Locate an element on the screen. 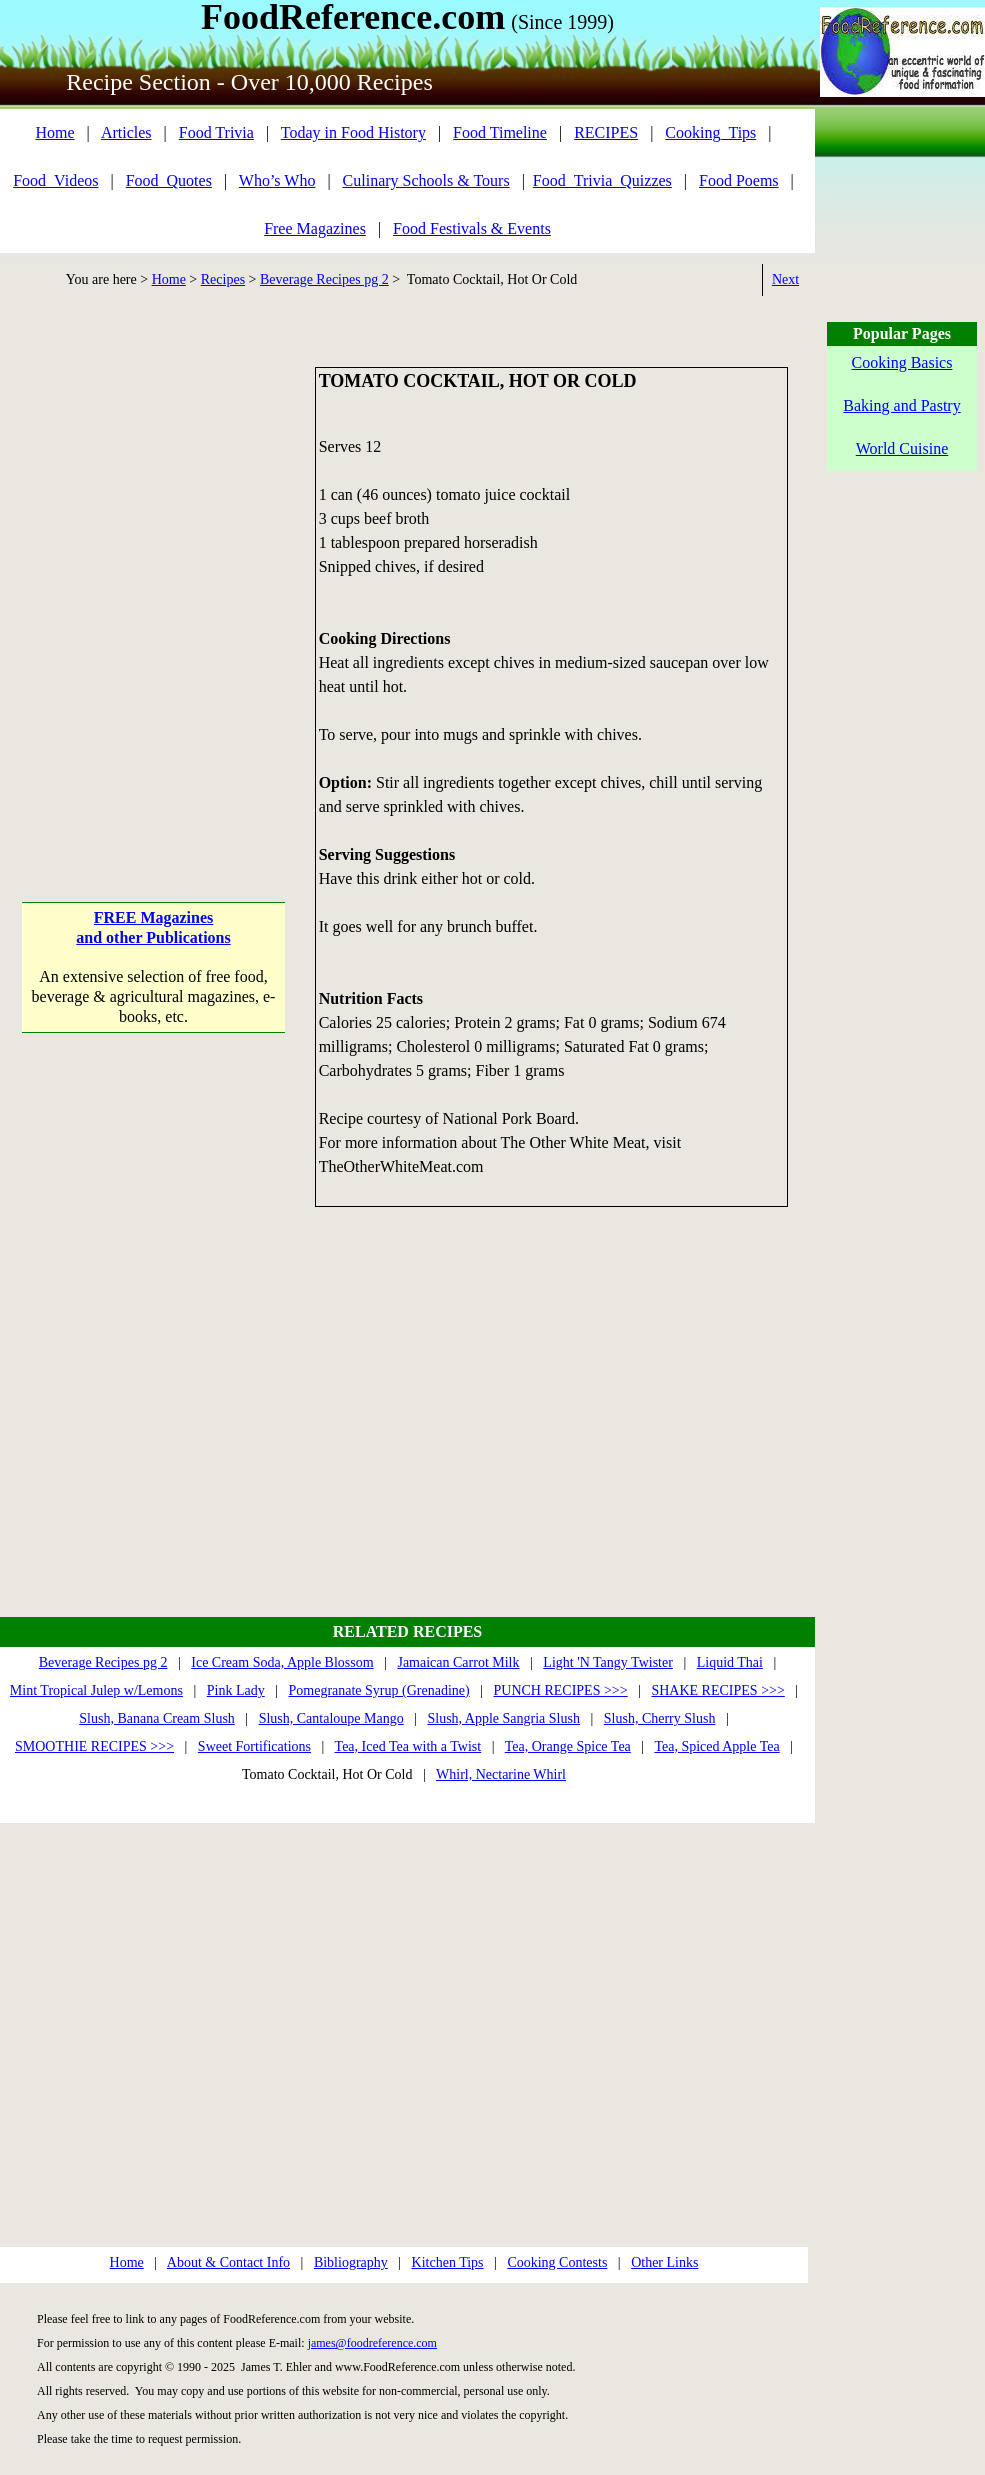 The image size is (985, 2475). Food_Quotes is located at coordinates (169, 180).